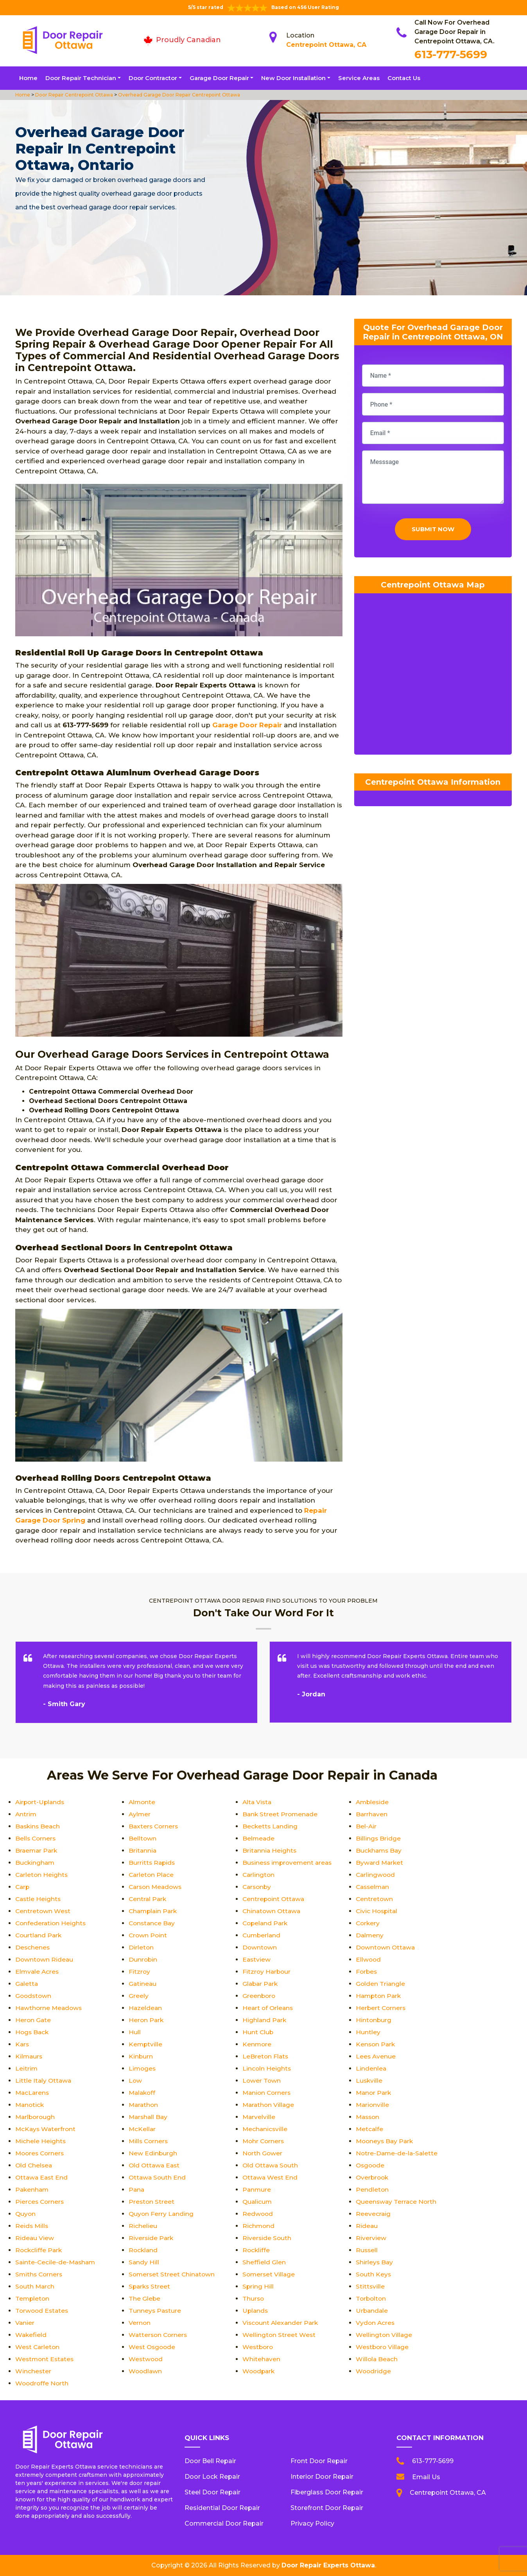 The height and width of the screenshot is (2576, 527). What do you see at coordinates (145, 2298) in the screenshot?
I see `The Glebe` at bounding box center [145, 2298].